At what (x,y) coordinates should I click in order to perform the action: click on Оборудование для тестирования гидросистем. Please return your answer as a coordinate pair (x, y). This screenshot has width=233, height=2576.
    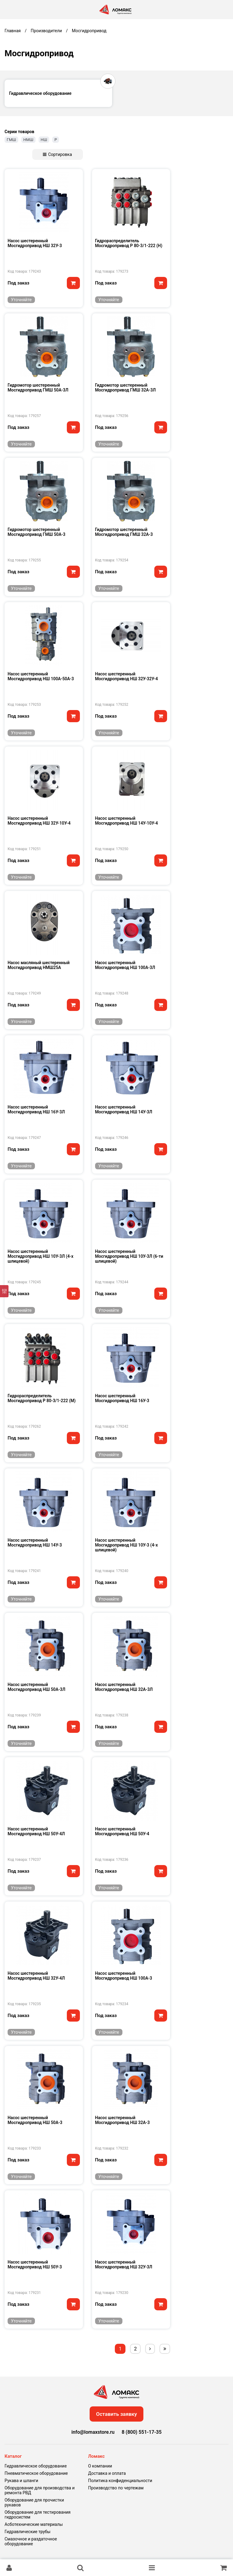
    Looking at the image, I should click on (37, 2514).